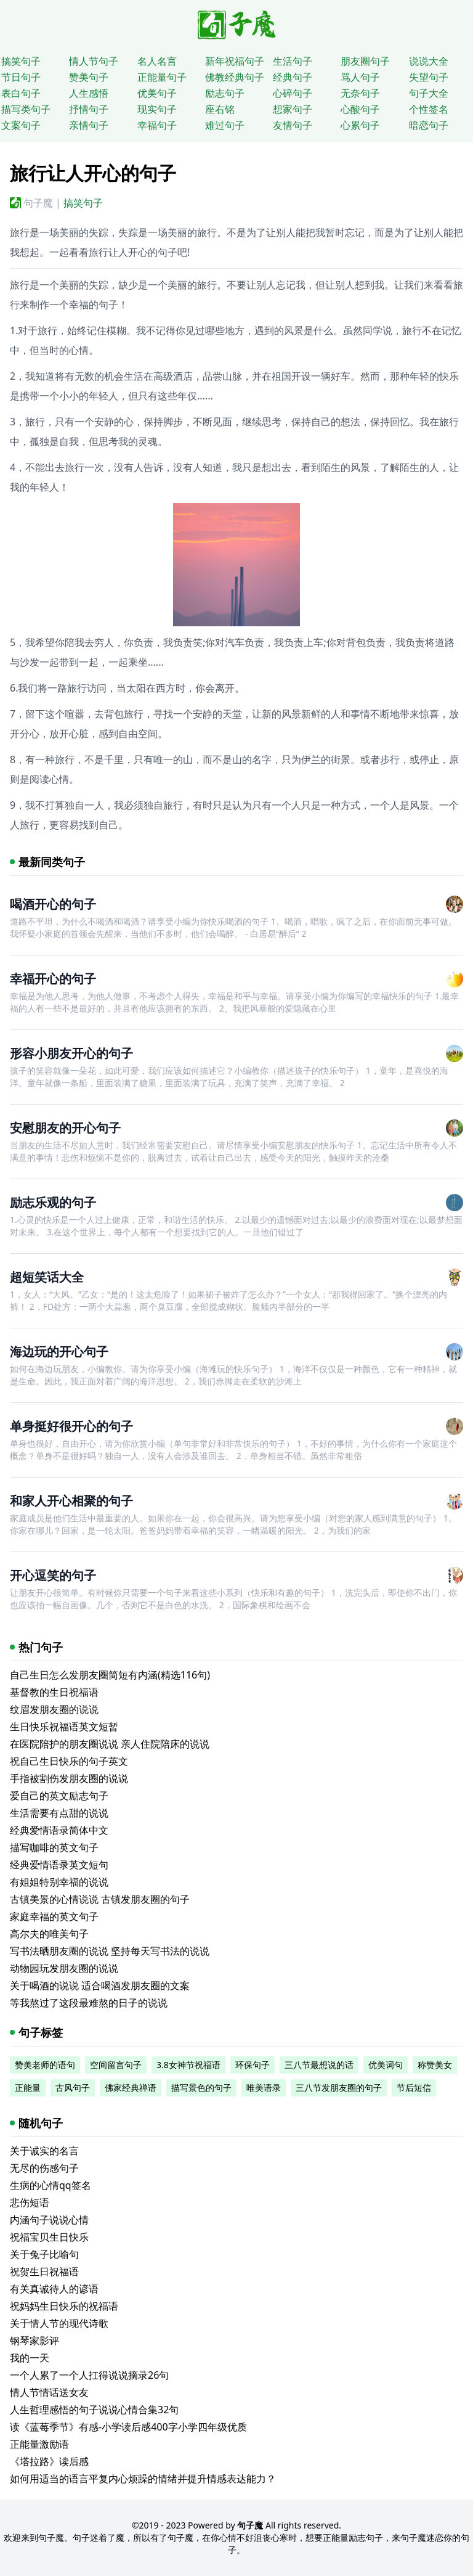  What do you see at coordinates (71, 1500) in the screenshot?
I see `和家人开心相聚的句子` at bounding box center [71, 1500].